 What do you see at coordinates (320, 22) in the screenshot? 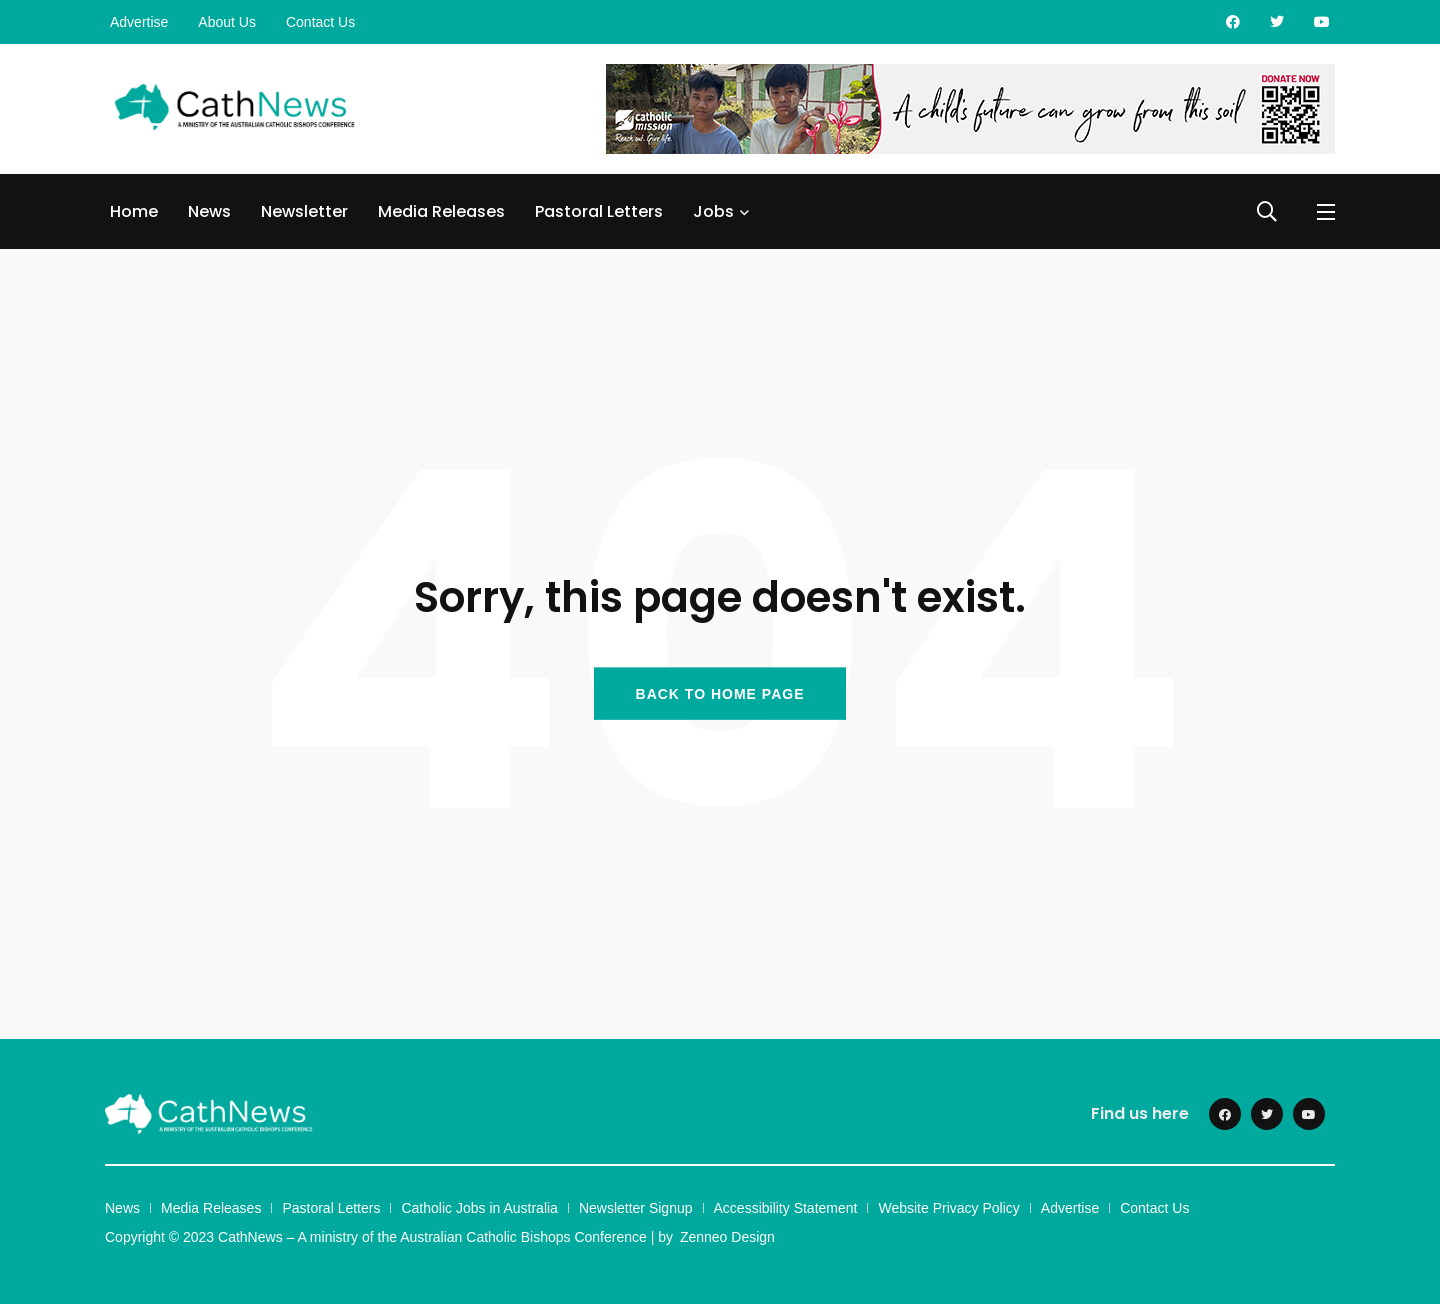
I see `Contact Us` at bounding box center [320, 22].